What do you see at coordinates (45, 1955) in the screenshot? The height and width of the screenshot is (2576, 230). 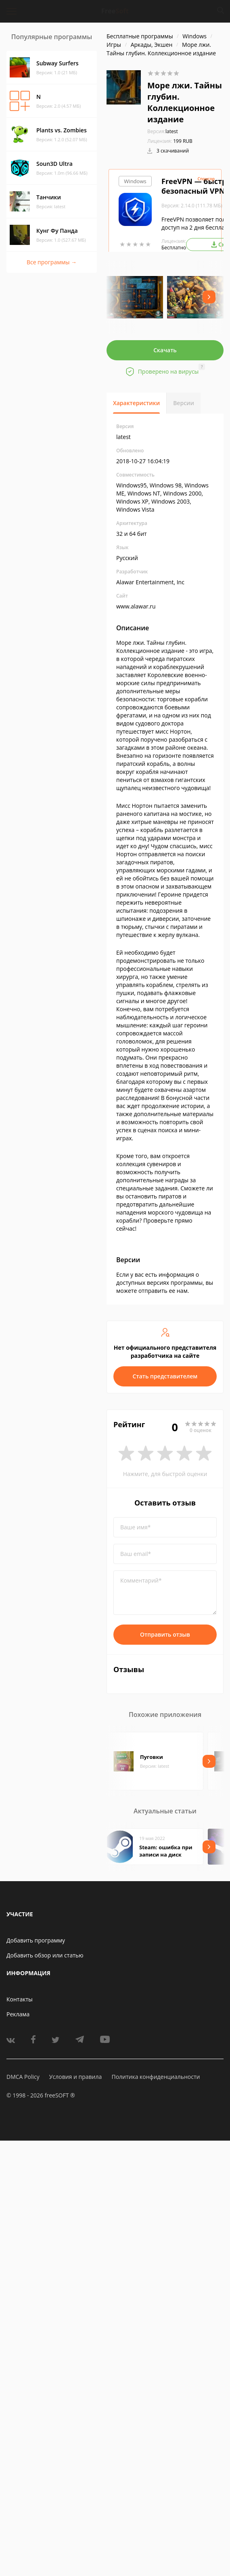 I see `Добавить обзор или статью` at bounding box center [45, 1955].